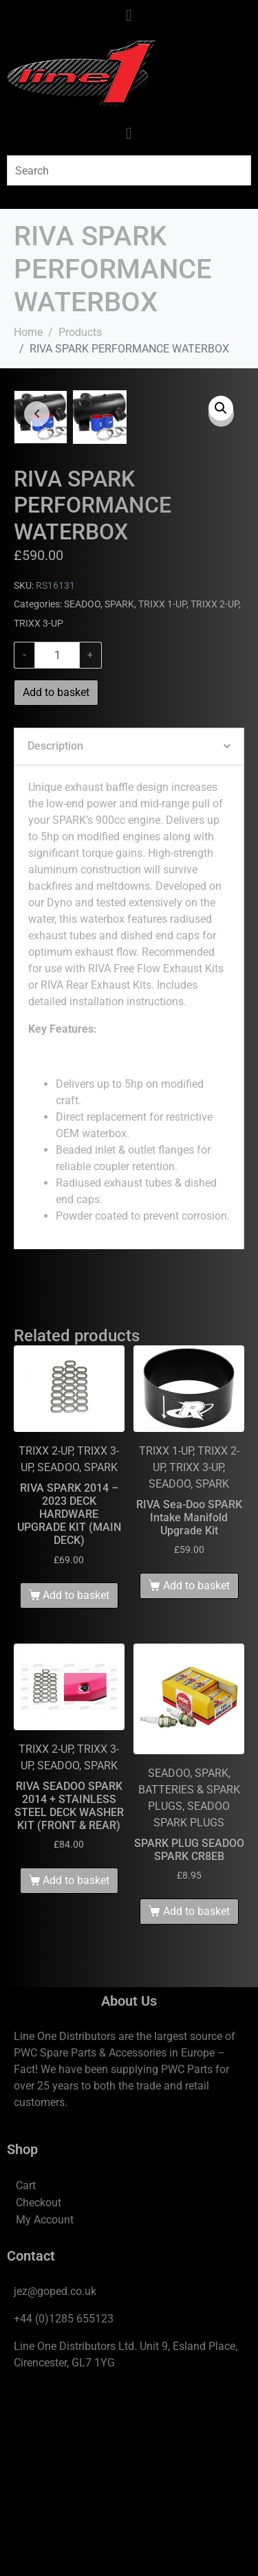  Describe the element at coordinates (119, 784) in the screenshot. I see `SPARK` at that location.